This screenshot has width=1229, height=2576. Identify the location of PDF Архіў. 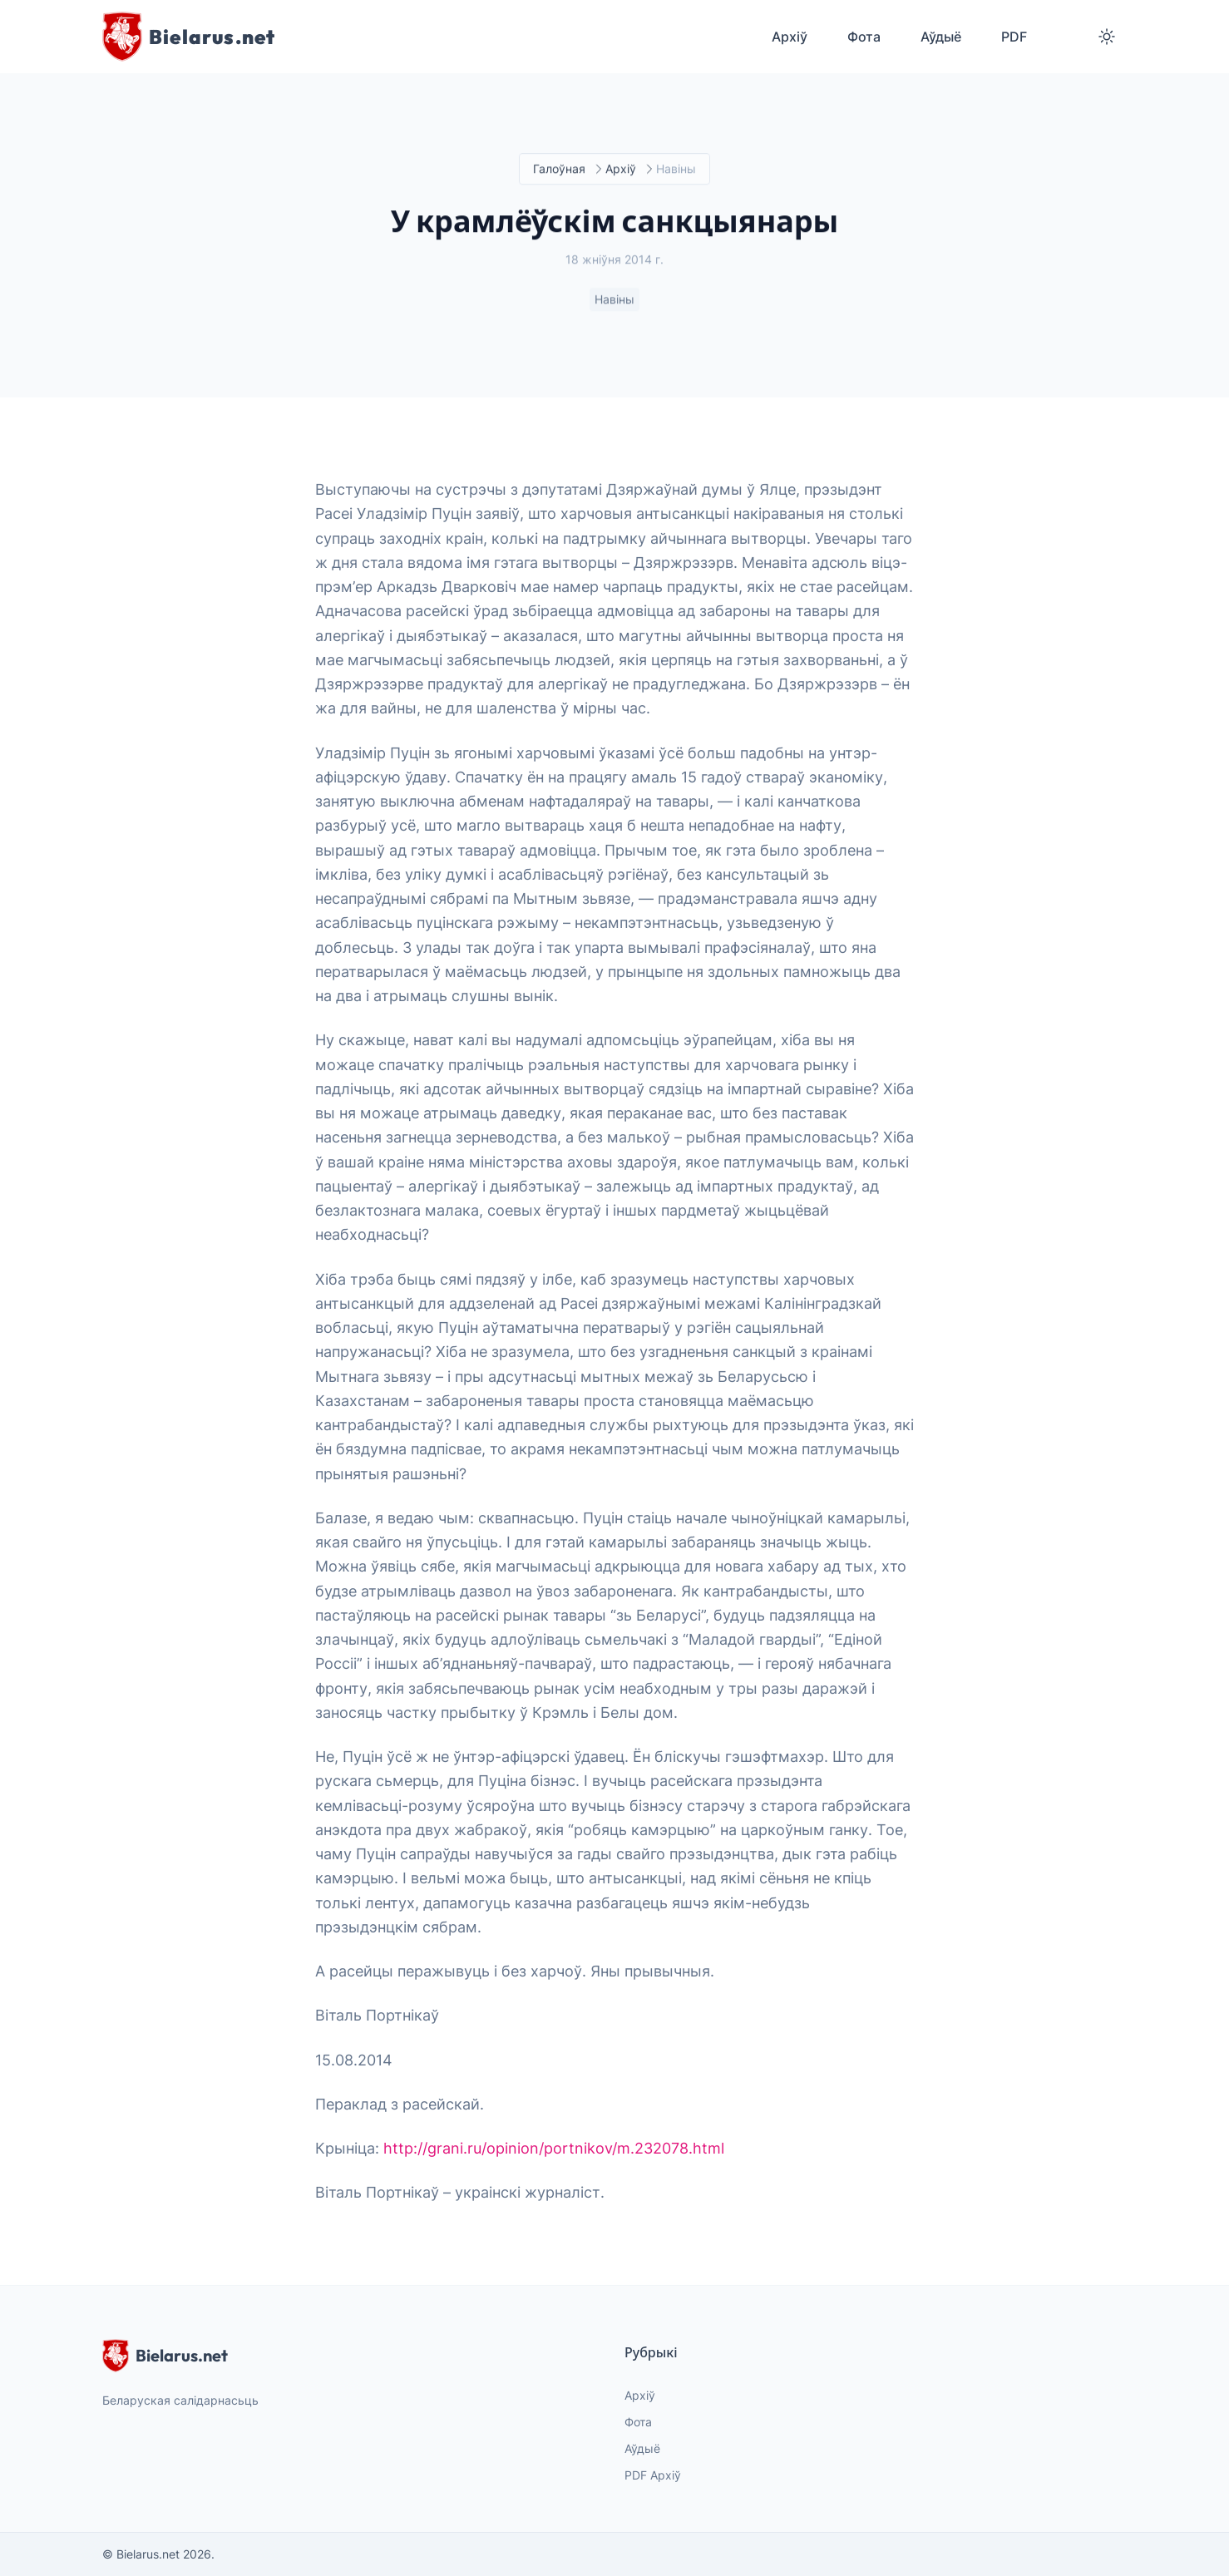
(652, 2475).